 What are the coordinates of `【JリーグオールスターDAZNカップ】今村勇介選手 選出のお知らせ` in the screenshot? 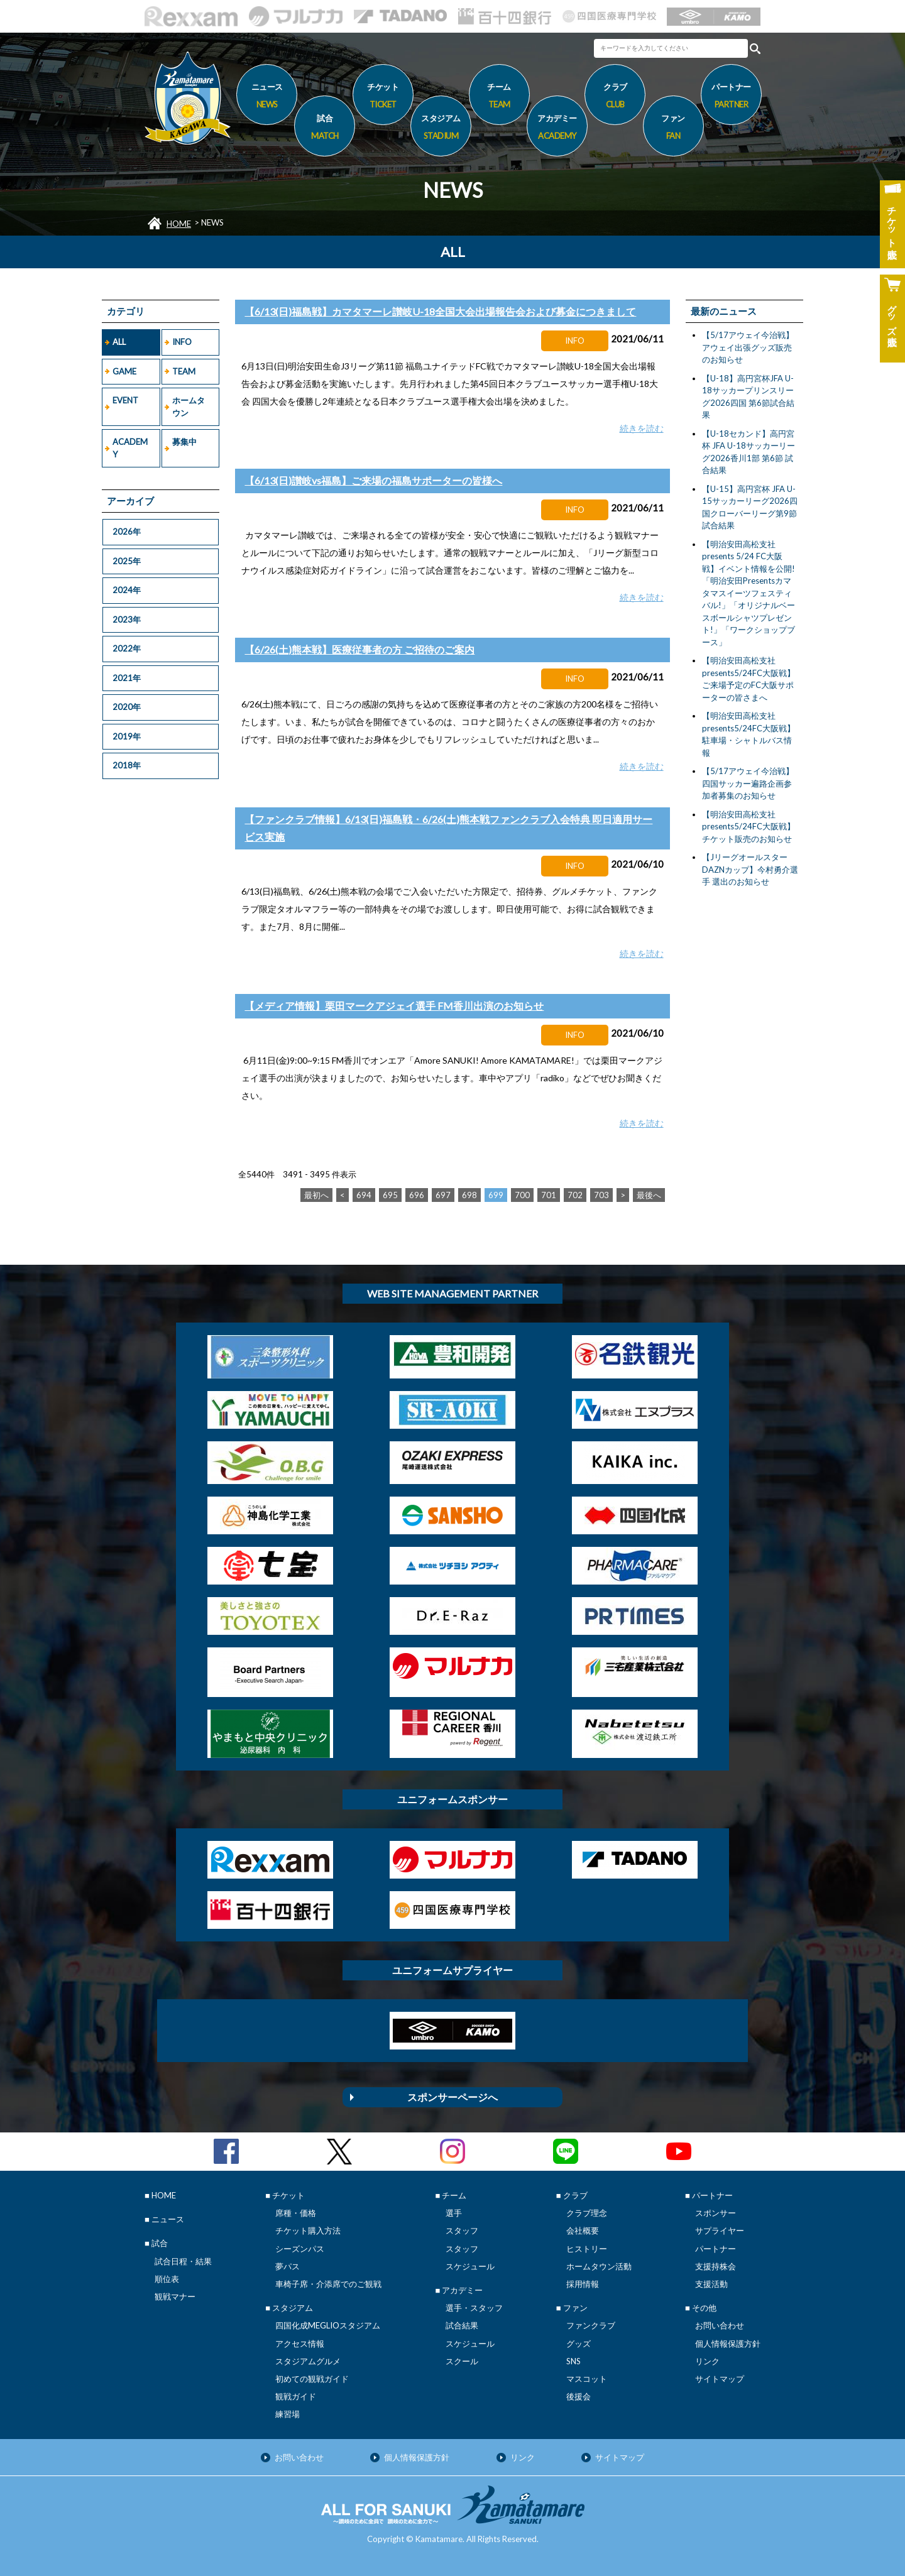 It's located at (750, 869).